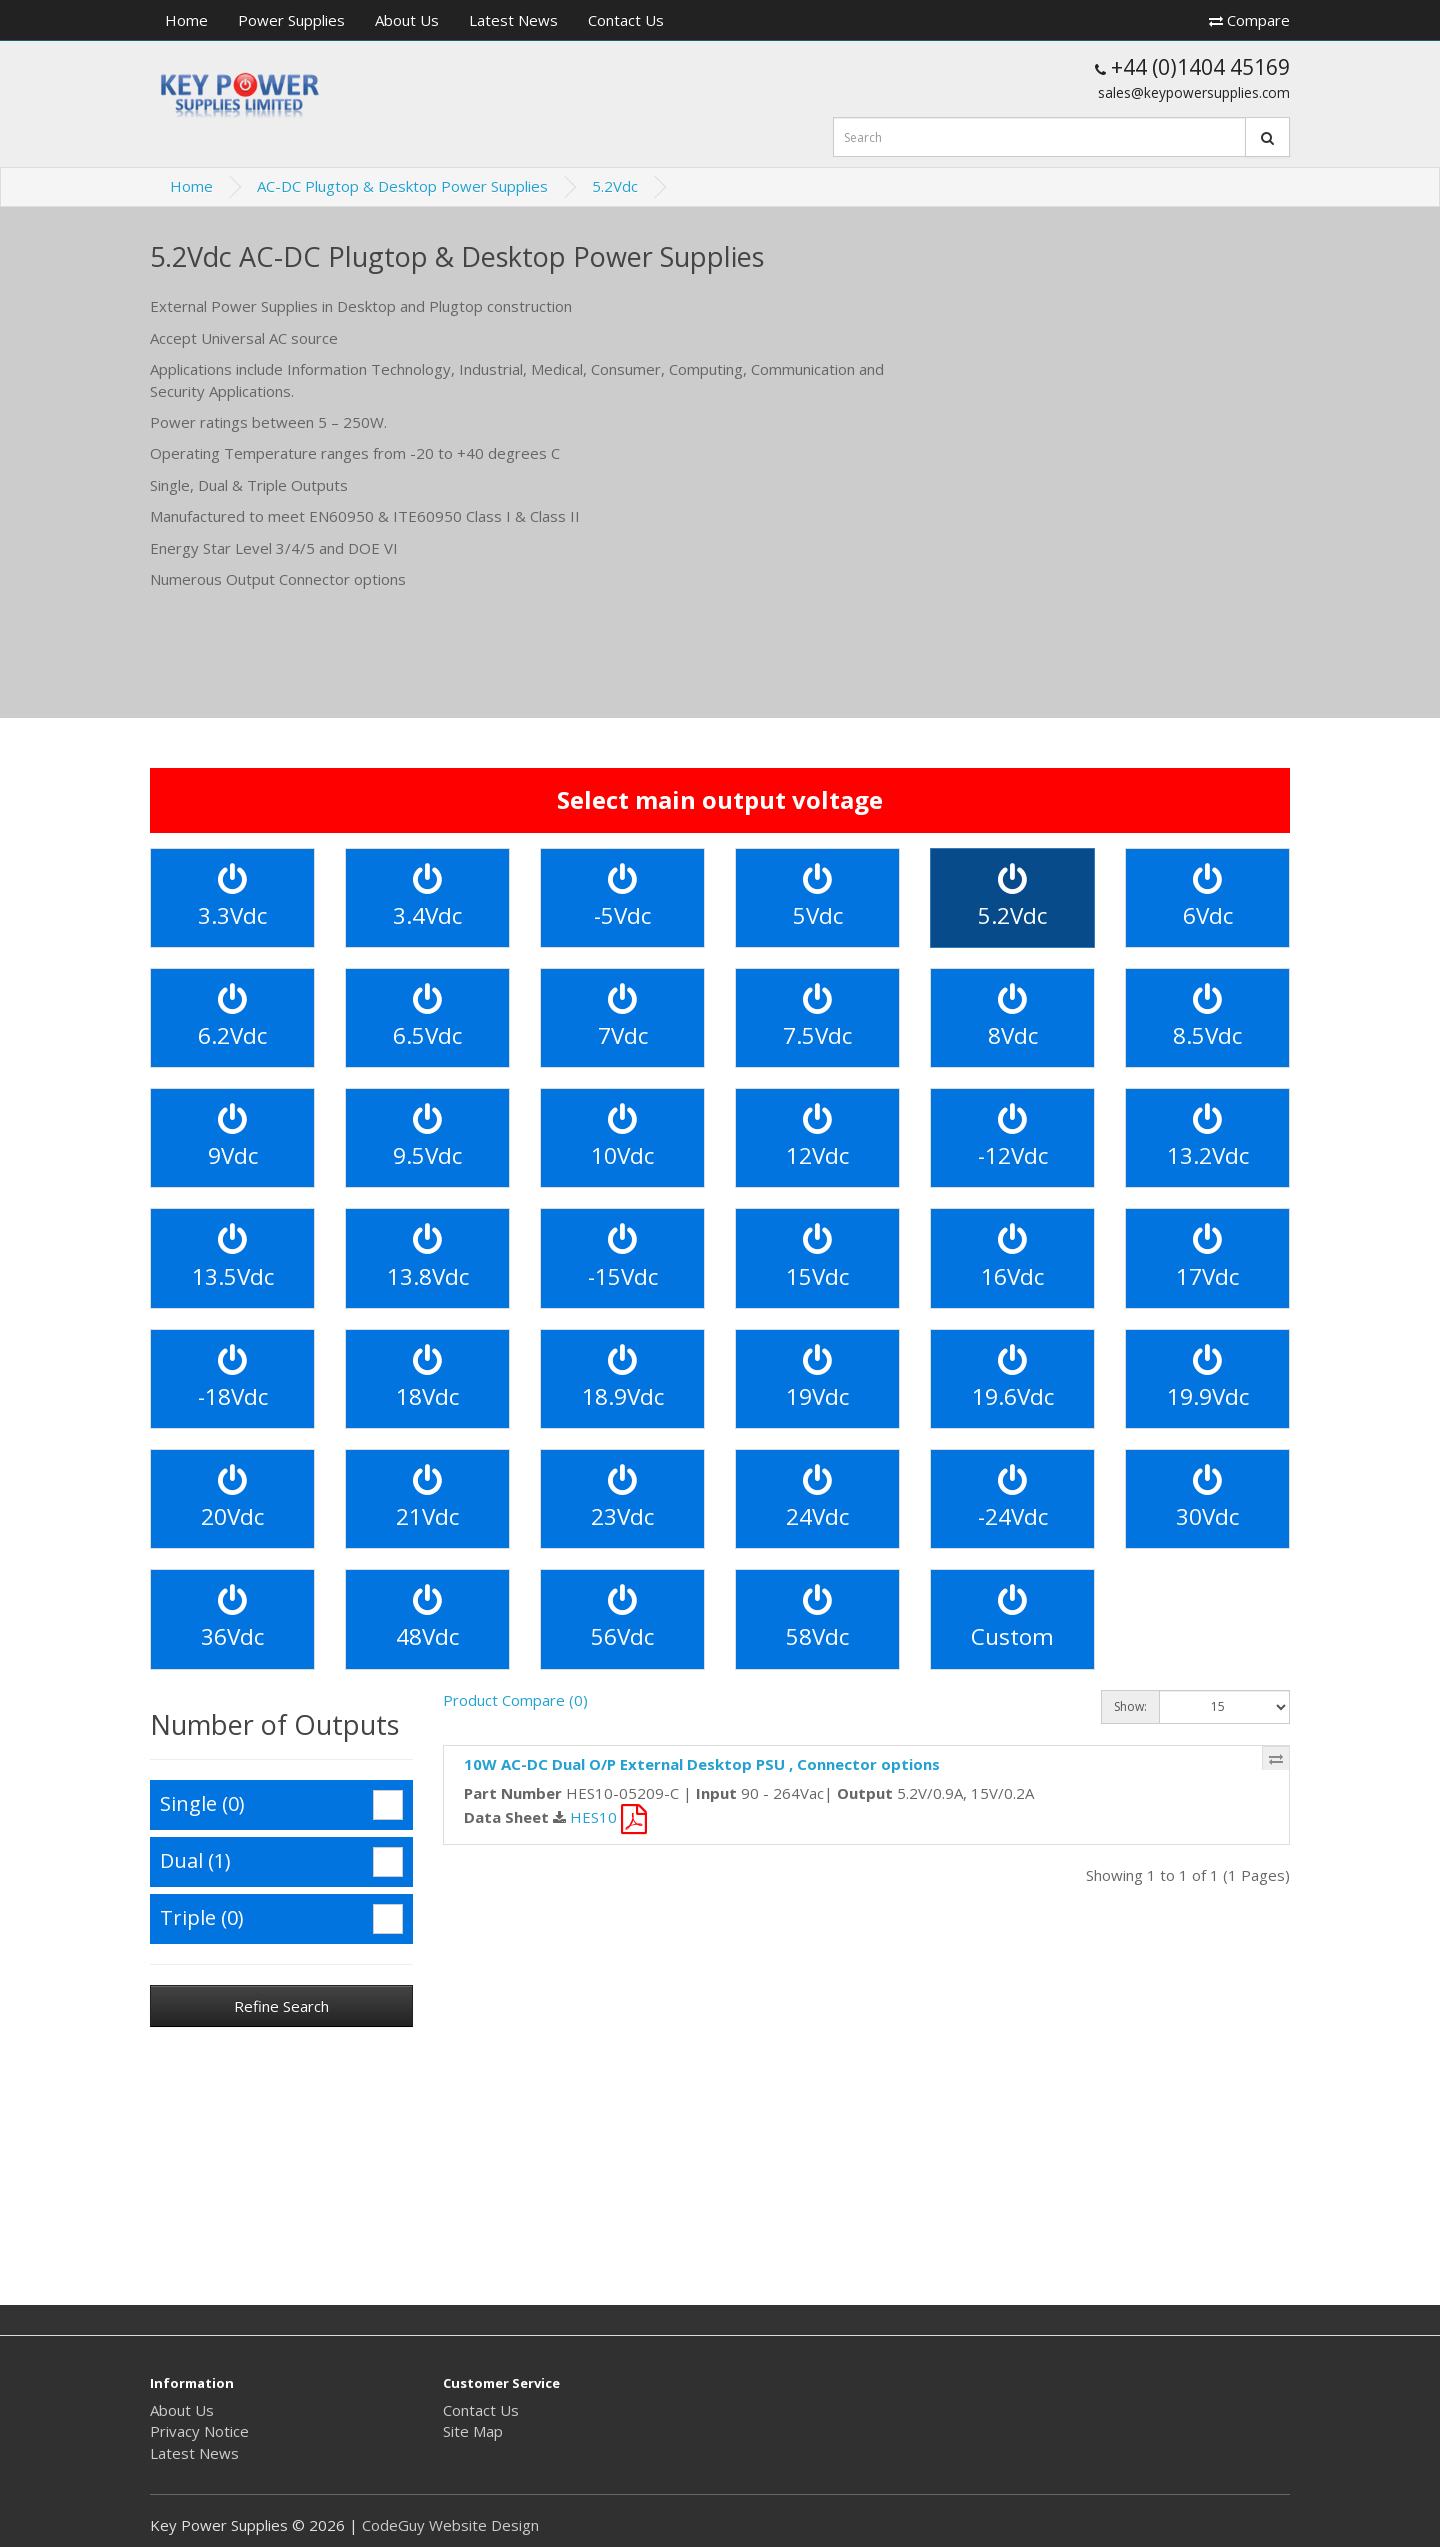 This screenshot has height=2547, width=1440. Describe the element at coordinates (622, 1498) in the screenshot. I see `23Vdc` at that location.